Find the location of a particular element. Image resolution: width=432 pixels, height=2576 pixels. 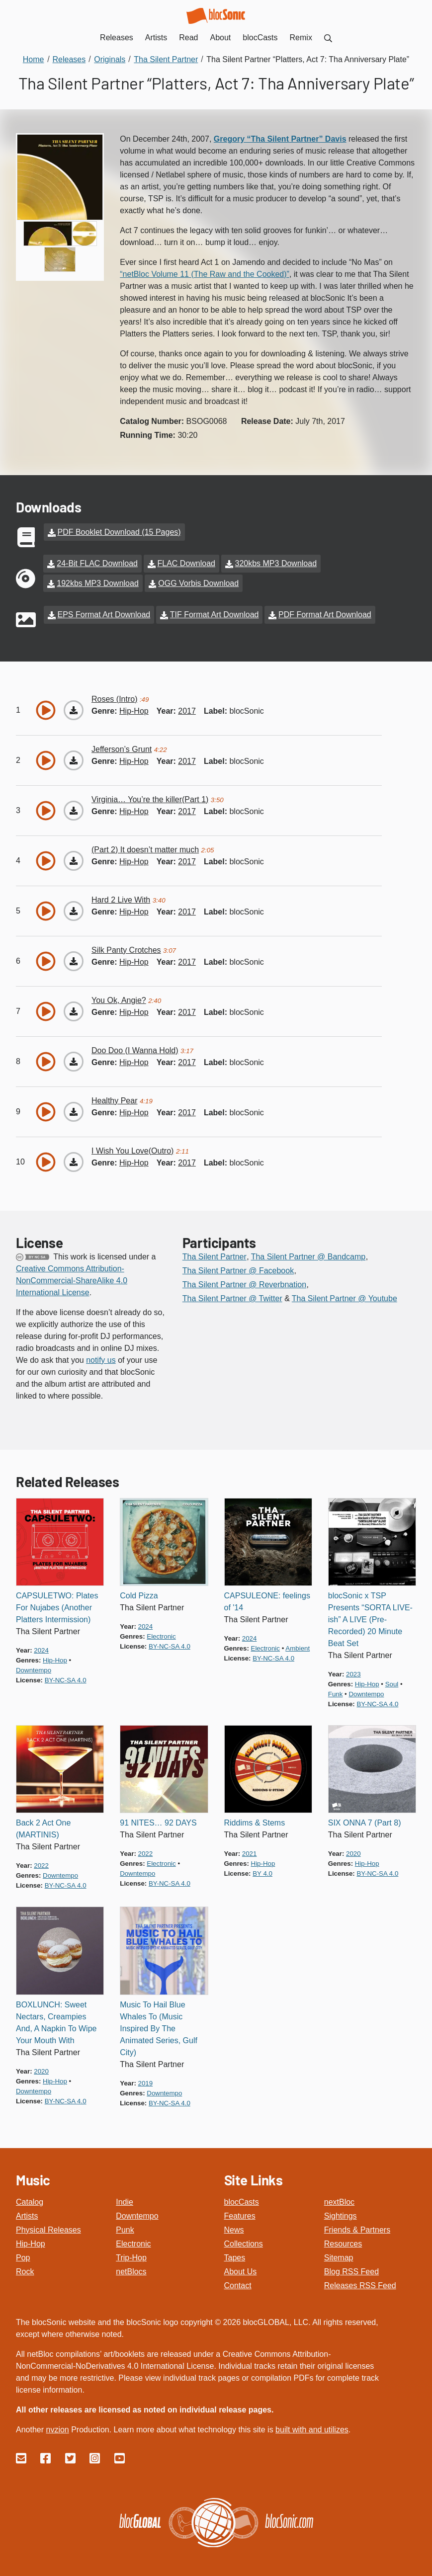

built with and utilizes is located at coordinates (311, 2422).